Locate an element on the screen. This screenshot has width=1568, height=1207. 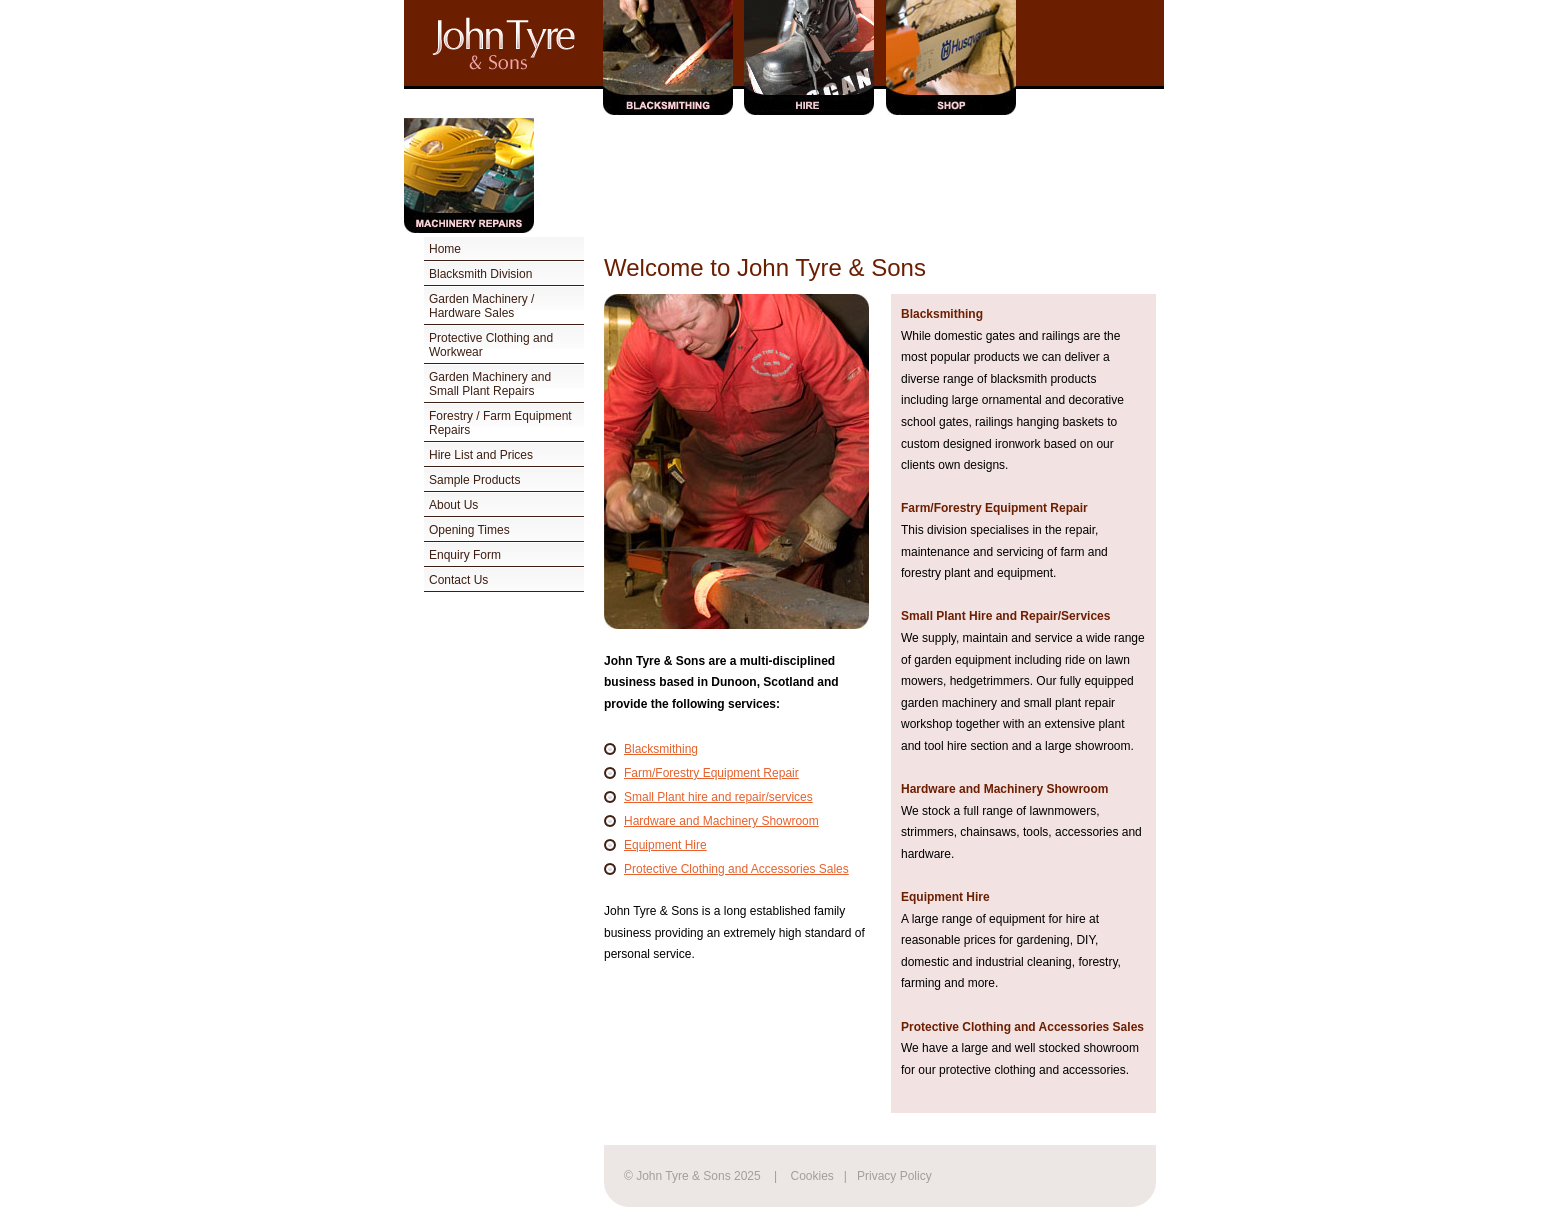
Opening Times is located at coordinates (469, 530).